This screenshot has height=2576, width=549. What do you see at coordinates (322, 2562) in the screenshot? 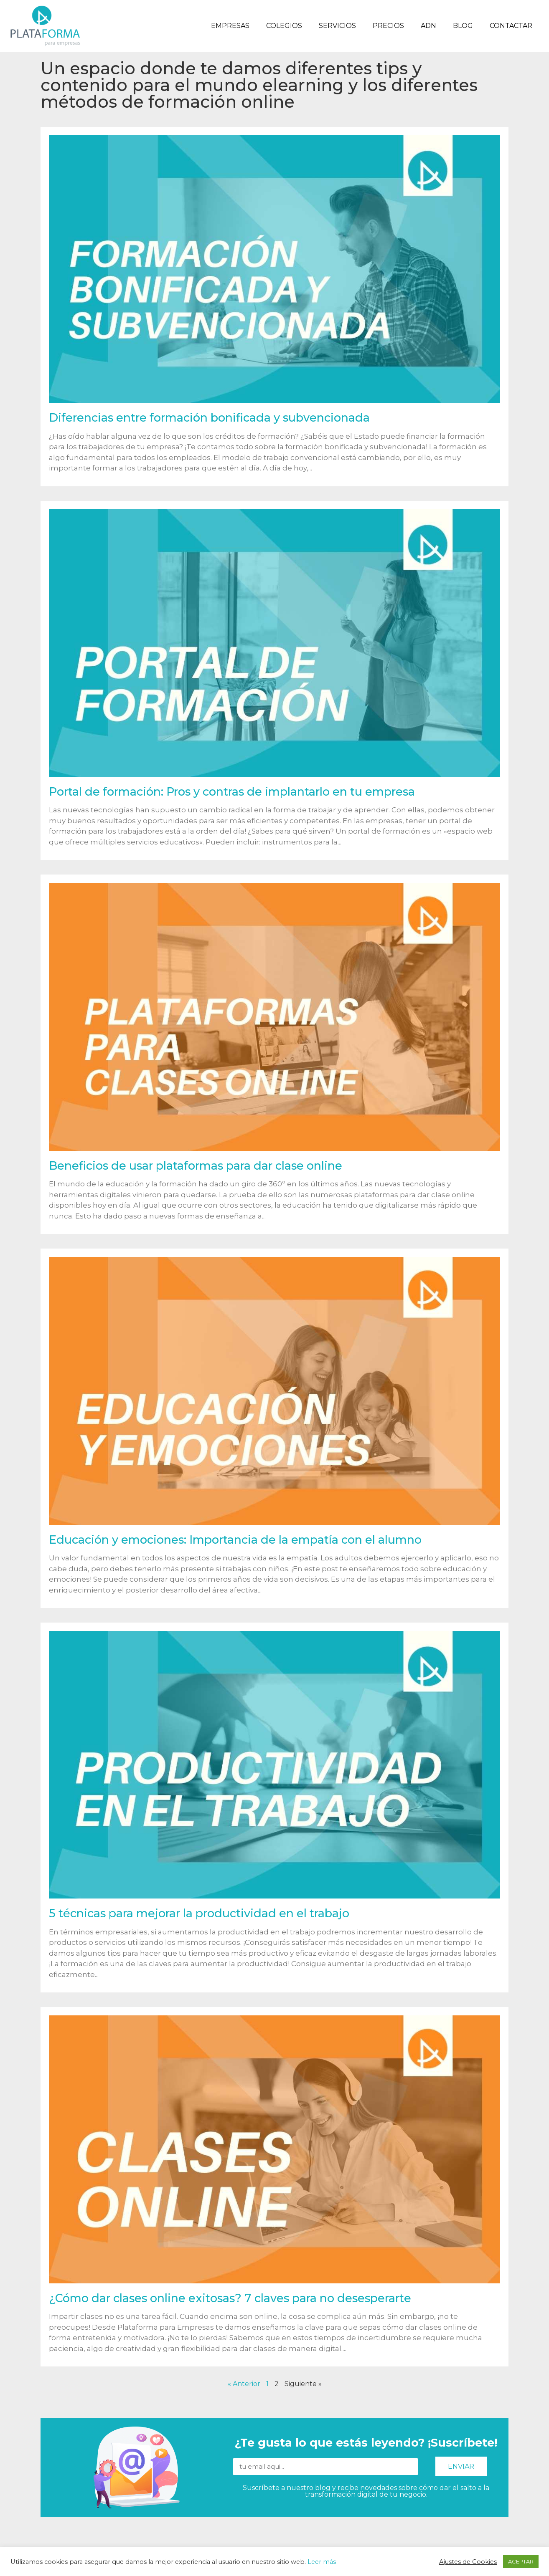
I see `Leer más` at bounding box center [322, 2562].